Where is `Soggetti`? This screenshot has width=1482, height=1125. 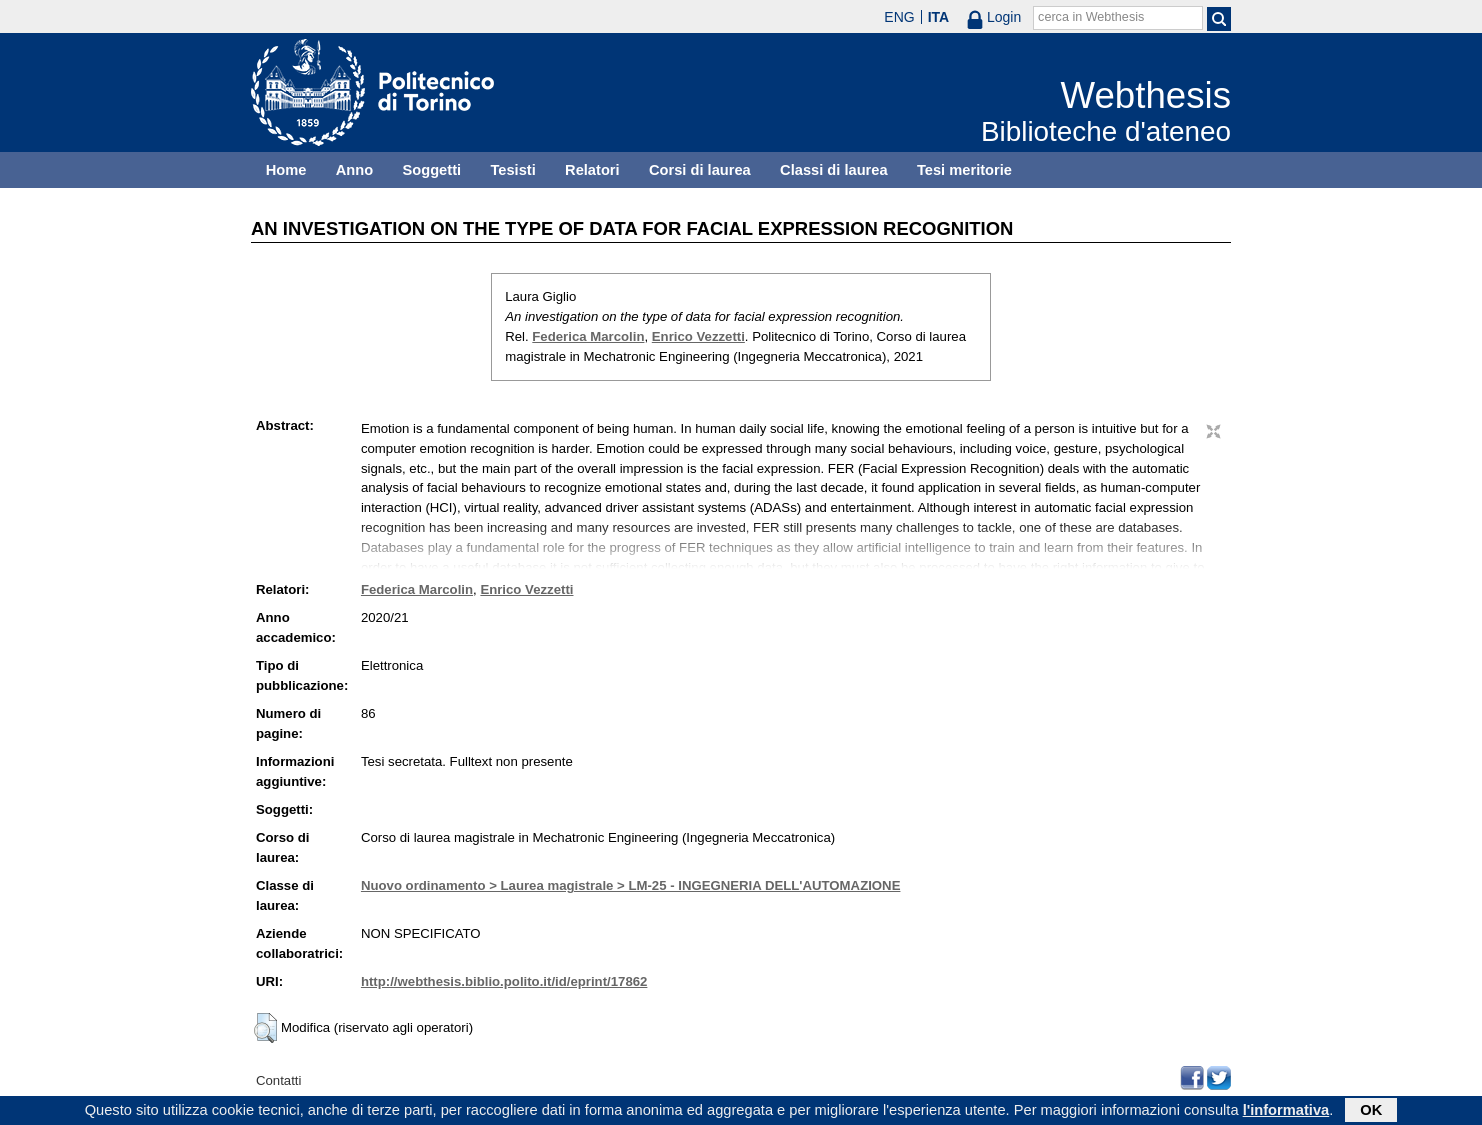 Soggetti is located at coordinates (431, 170).